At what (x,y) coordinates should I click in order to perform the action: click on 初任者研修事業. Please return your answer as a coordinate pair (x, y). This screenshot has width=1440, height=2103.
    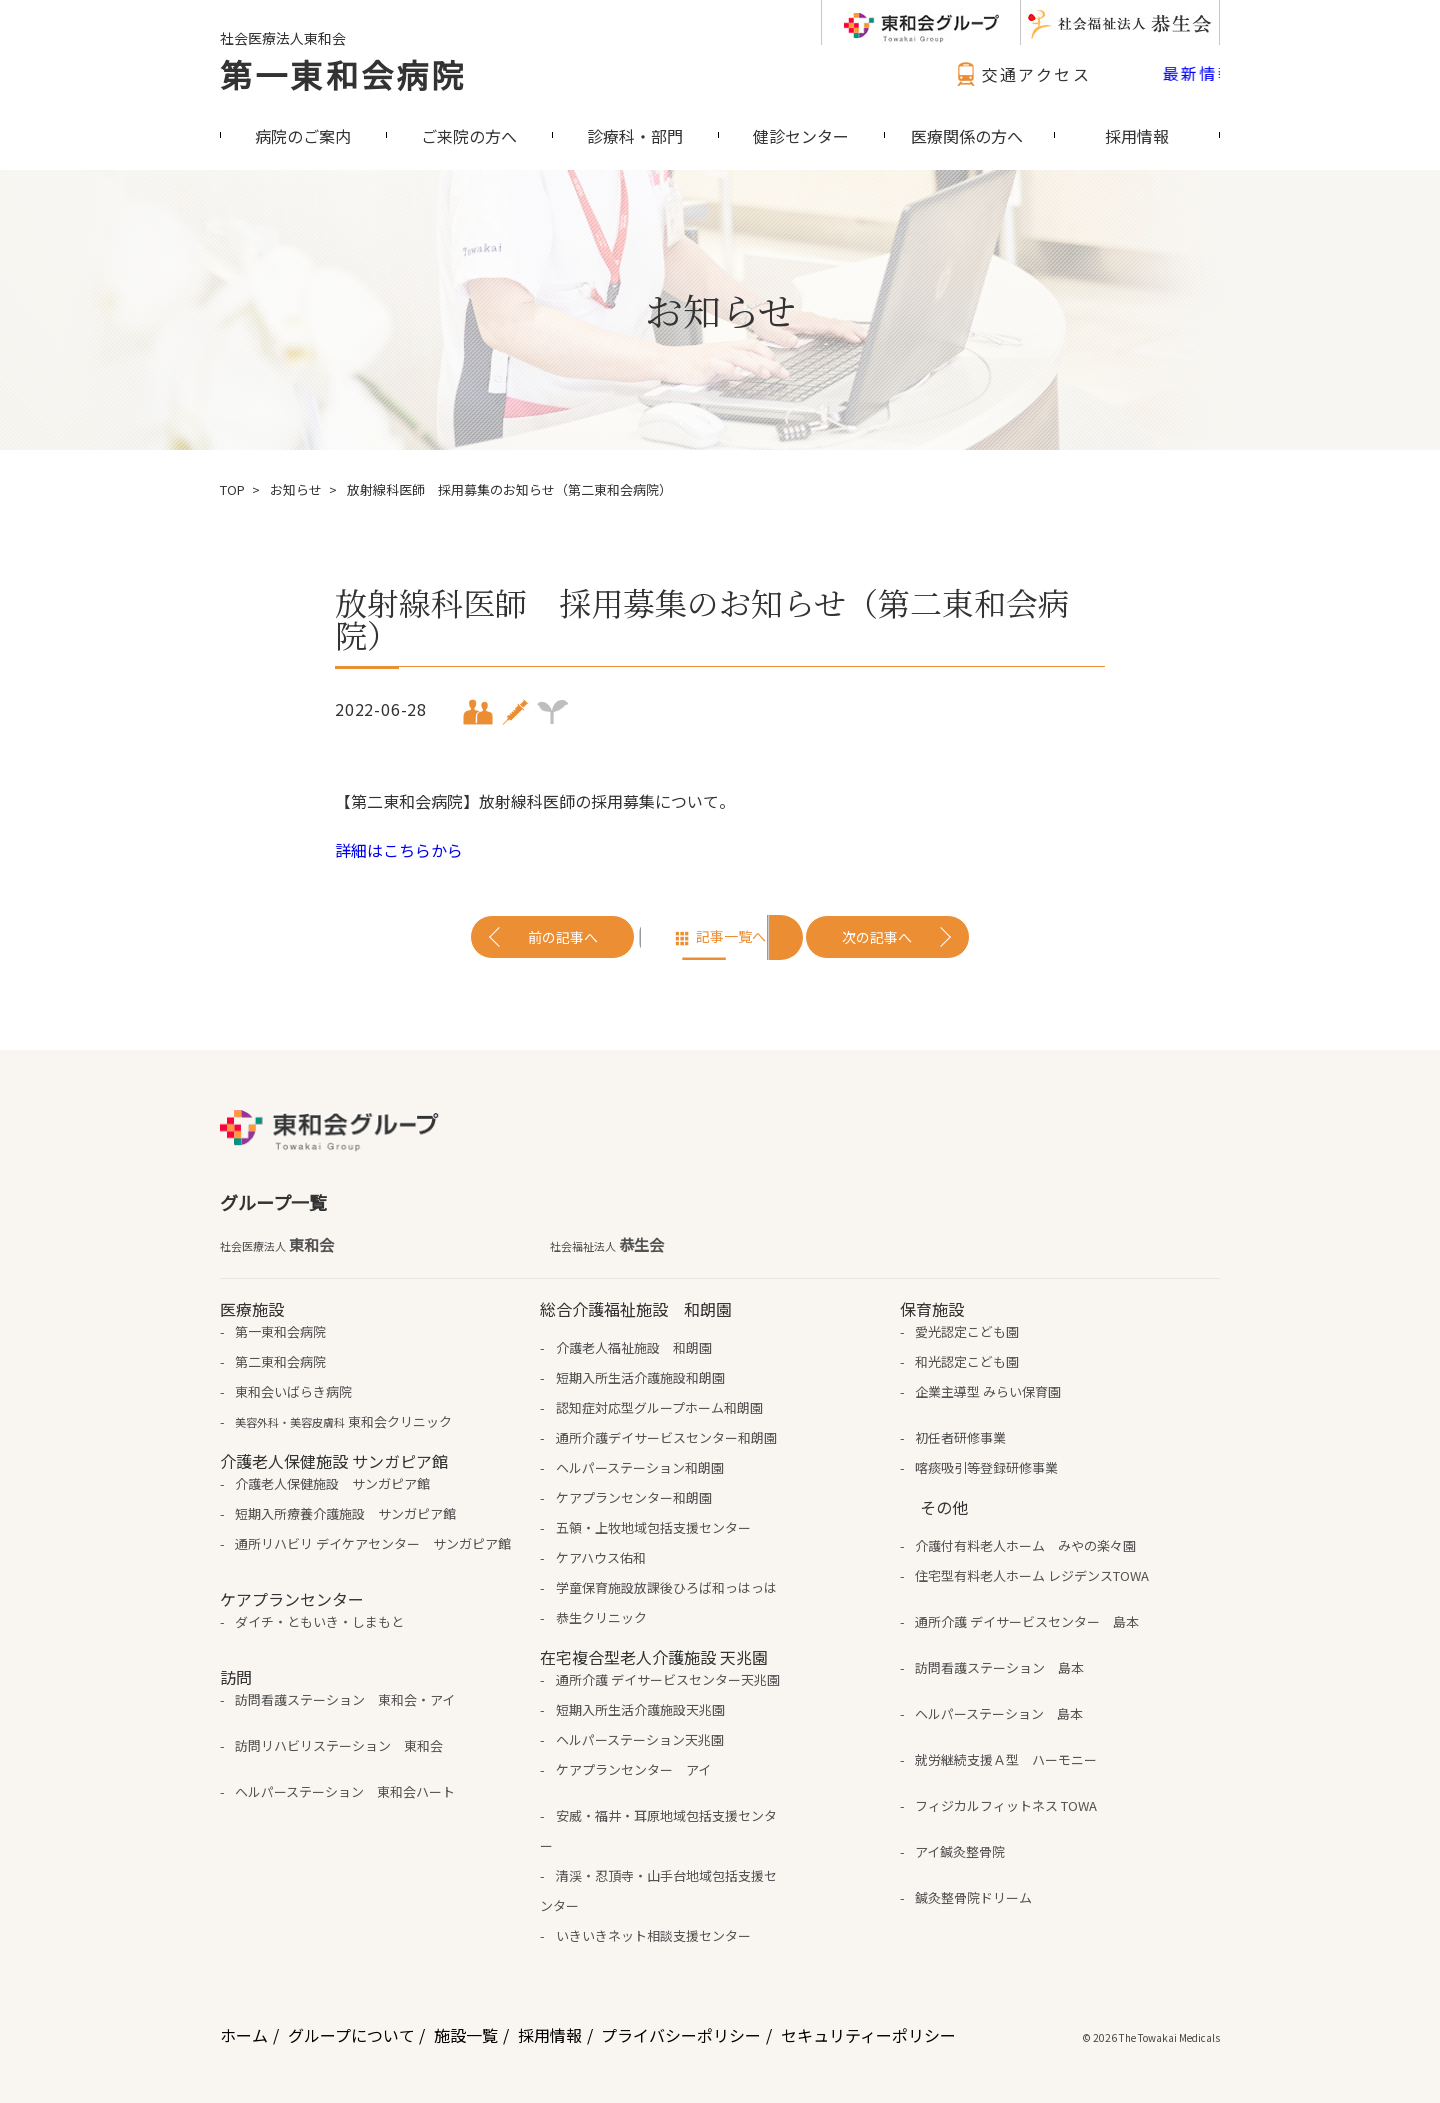
    Looking at the image, I should click on (960, 1437).